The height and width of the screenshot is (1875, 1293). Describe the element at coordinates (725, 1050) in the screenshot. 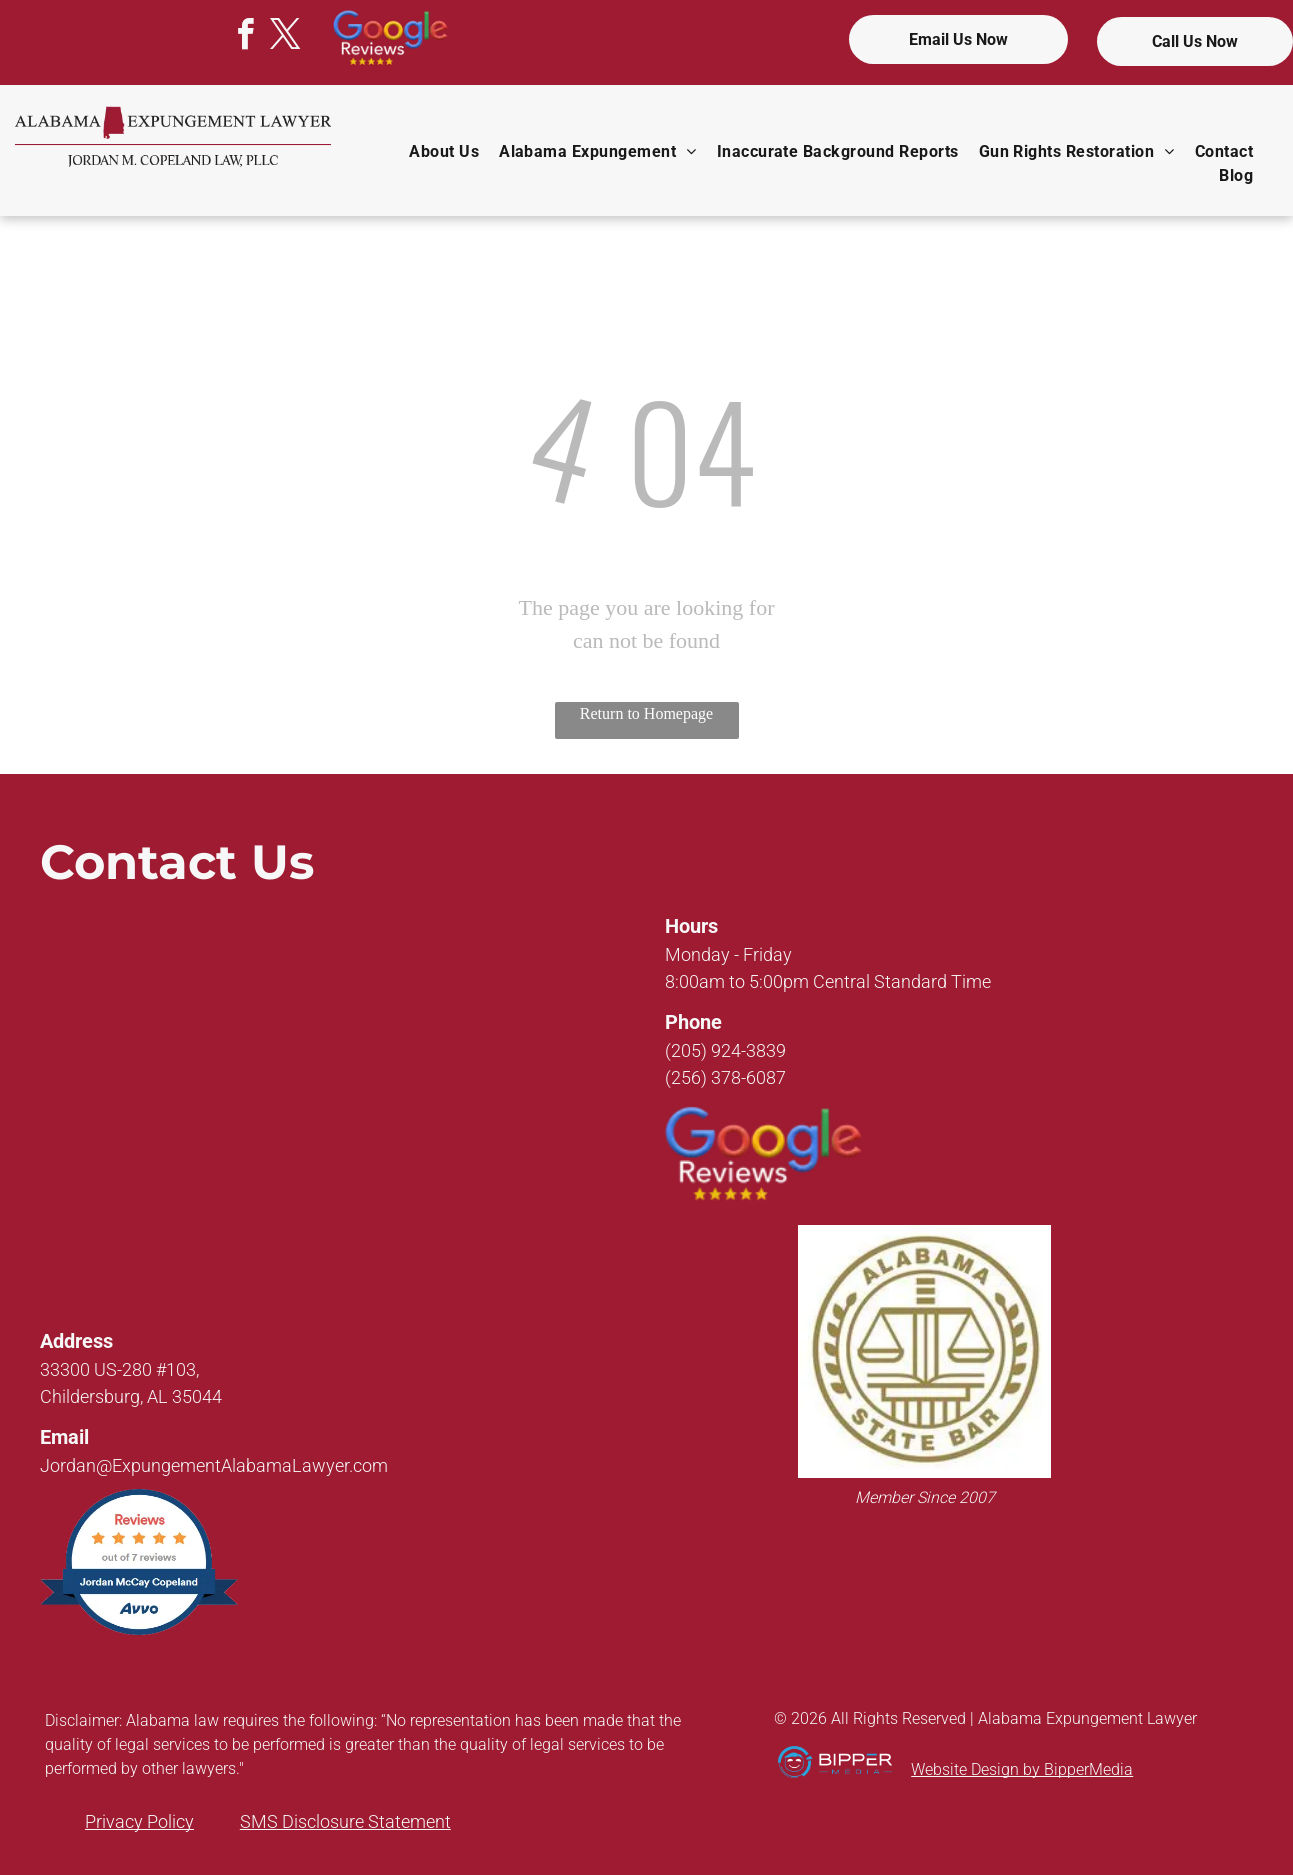

I see `(205) 924-3839` at that location.